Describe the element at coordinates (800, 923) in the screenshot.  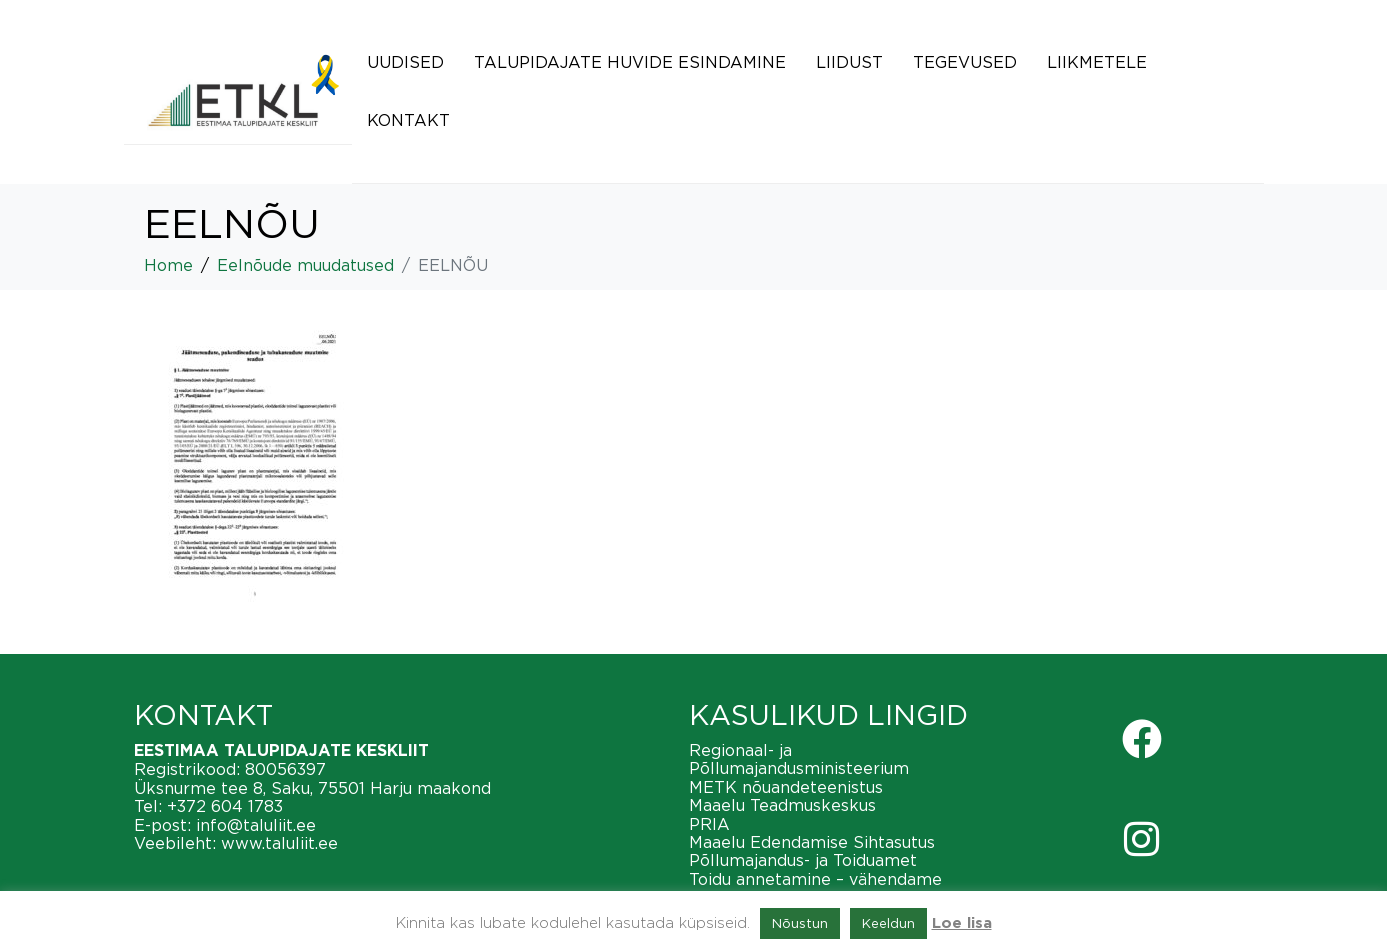
I see `Nõustun [button]` at that location.